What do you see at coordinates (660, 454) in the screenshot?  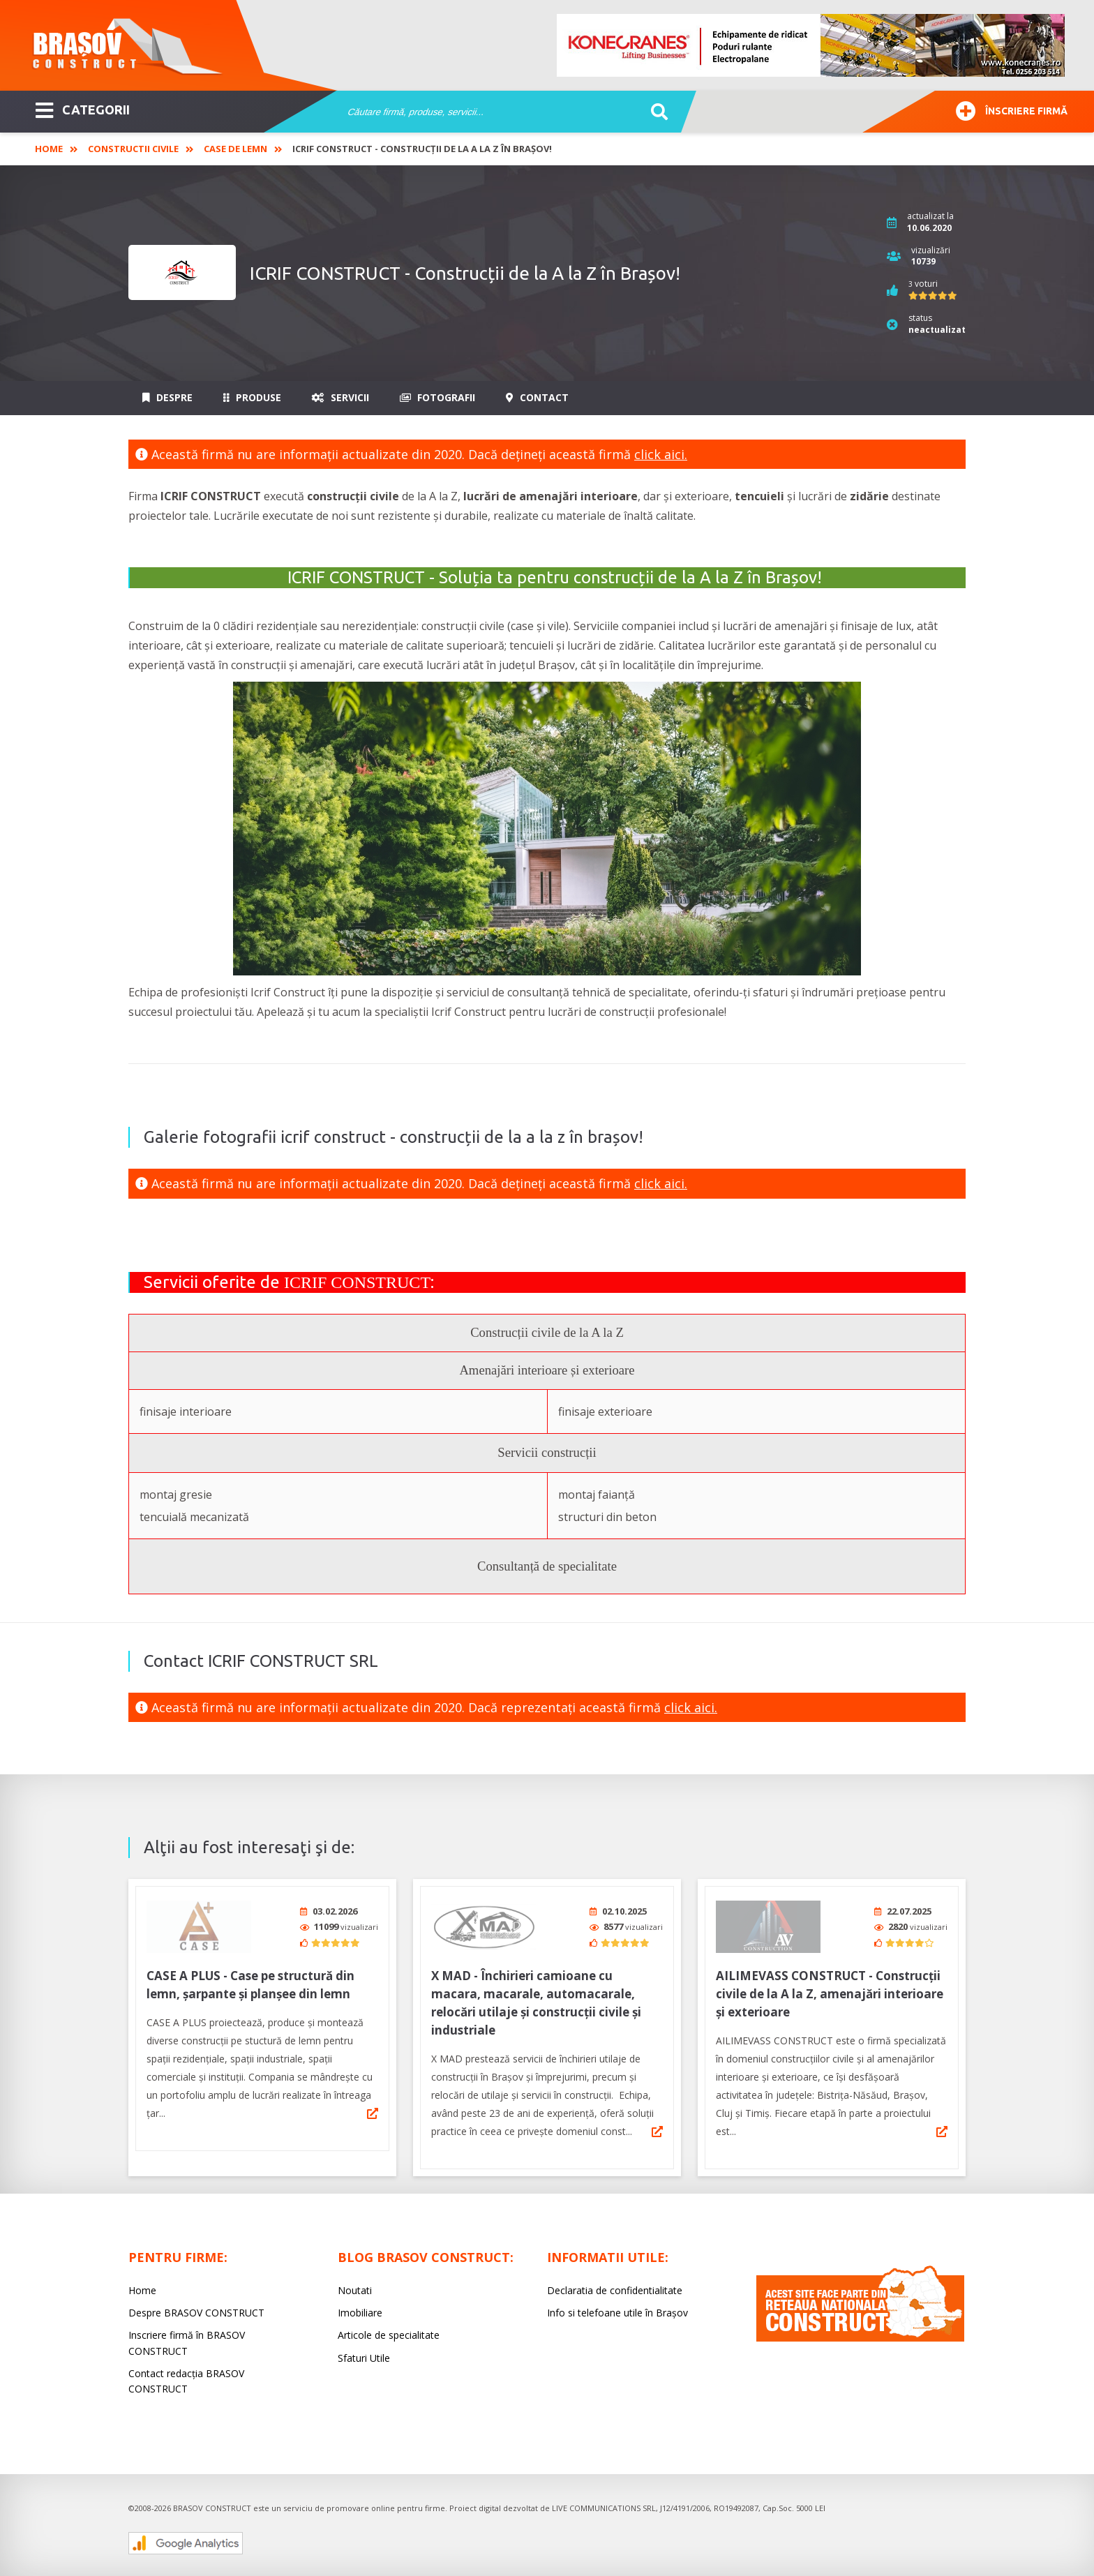 I see `click aici.` at bounding box center [660, 454].